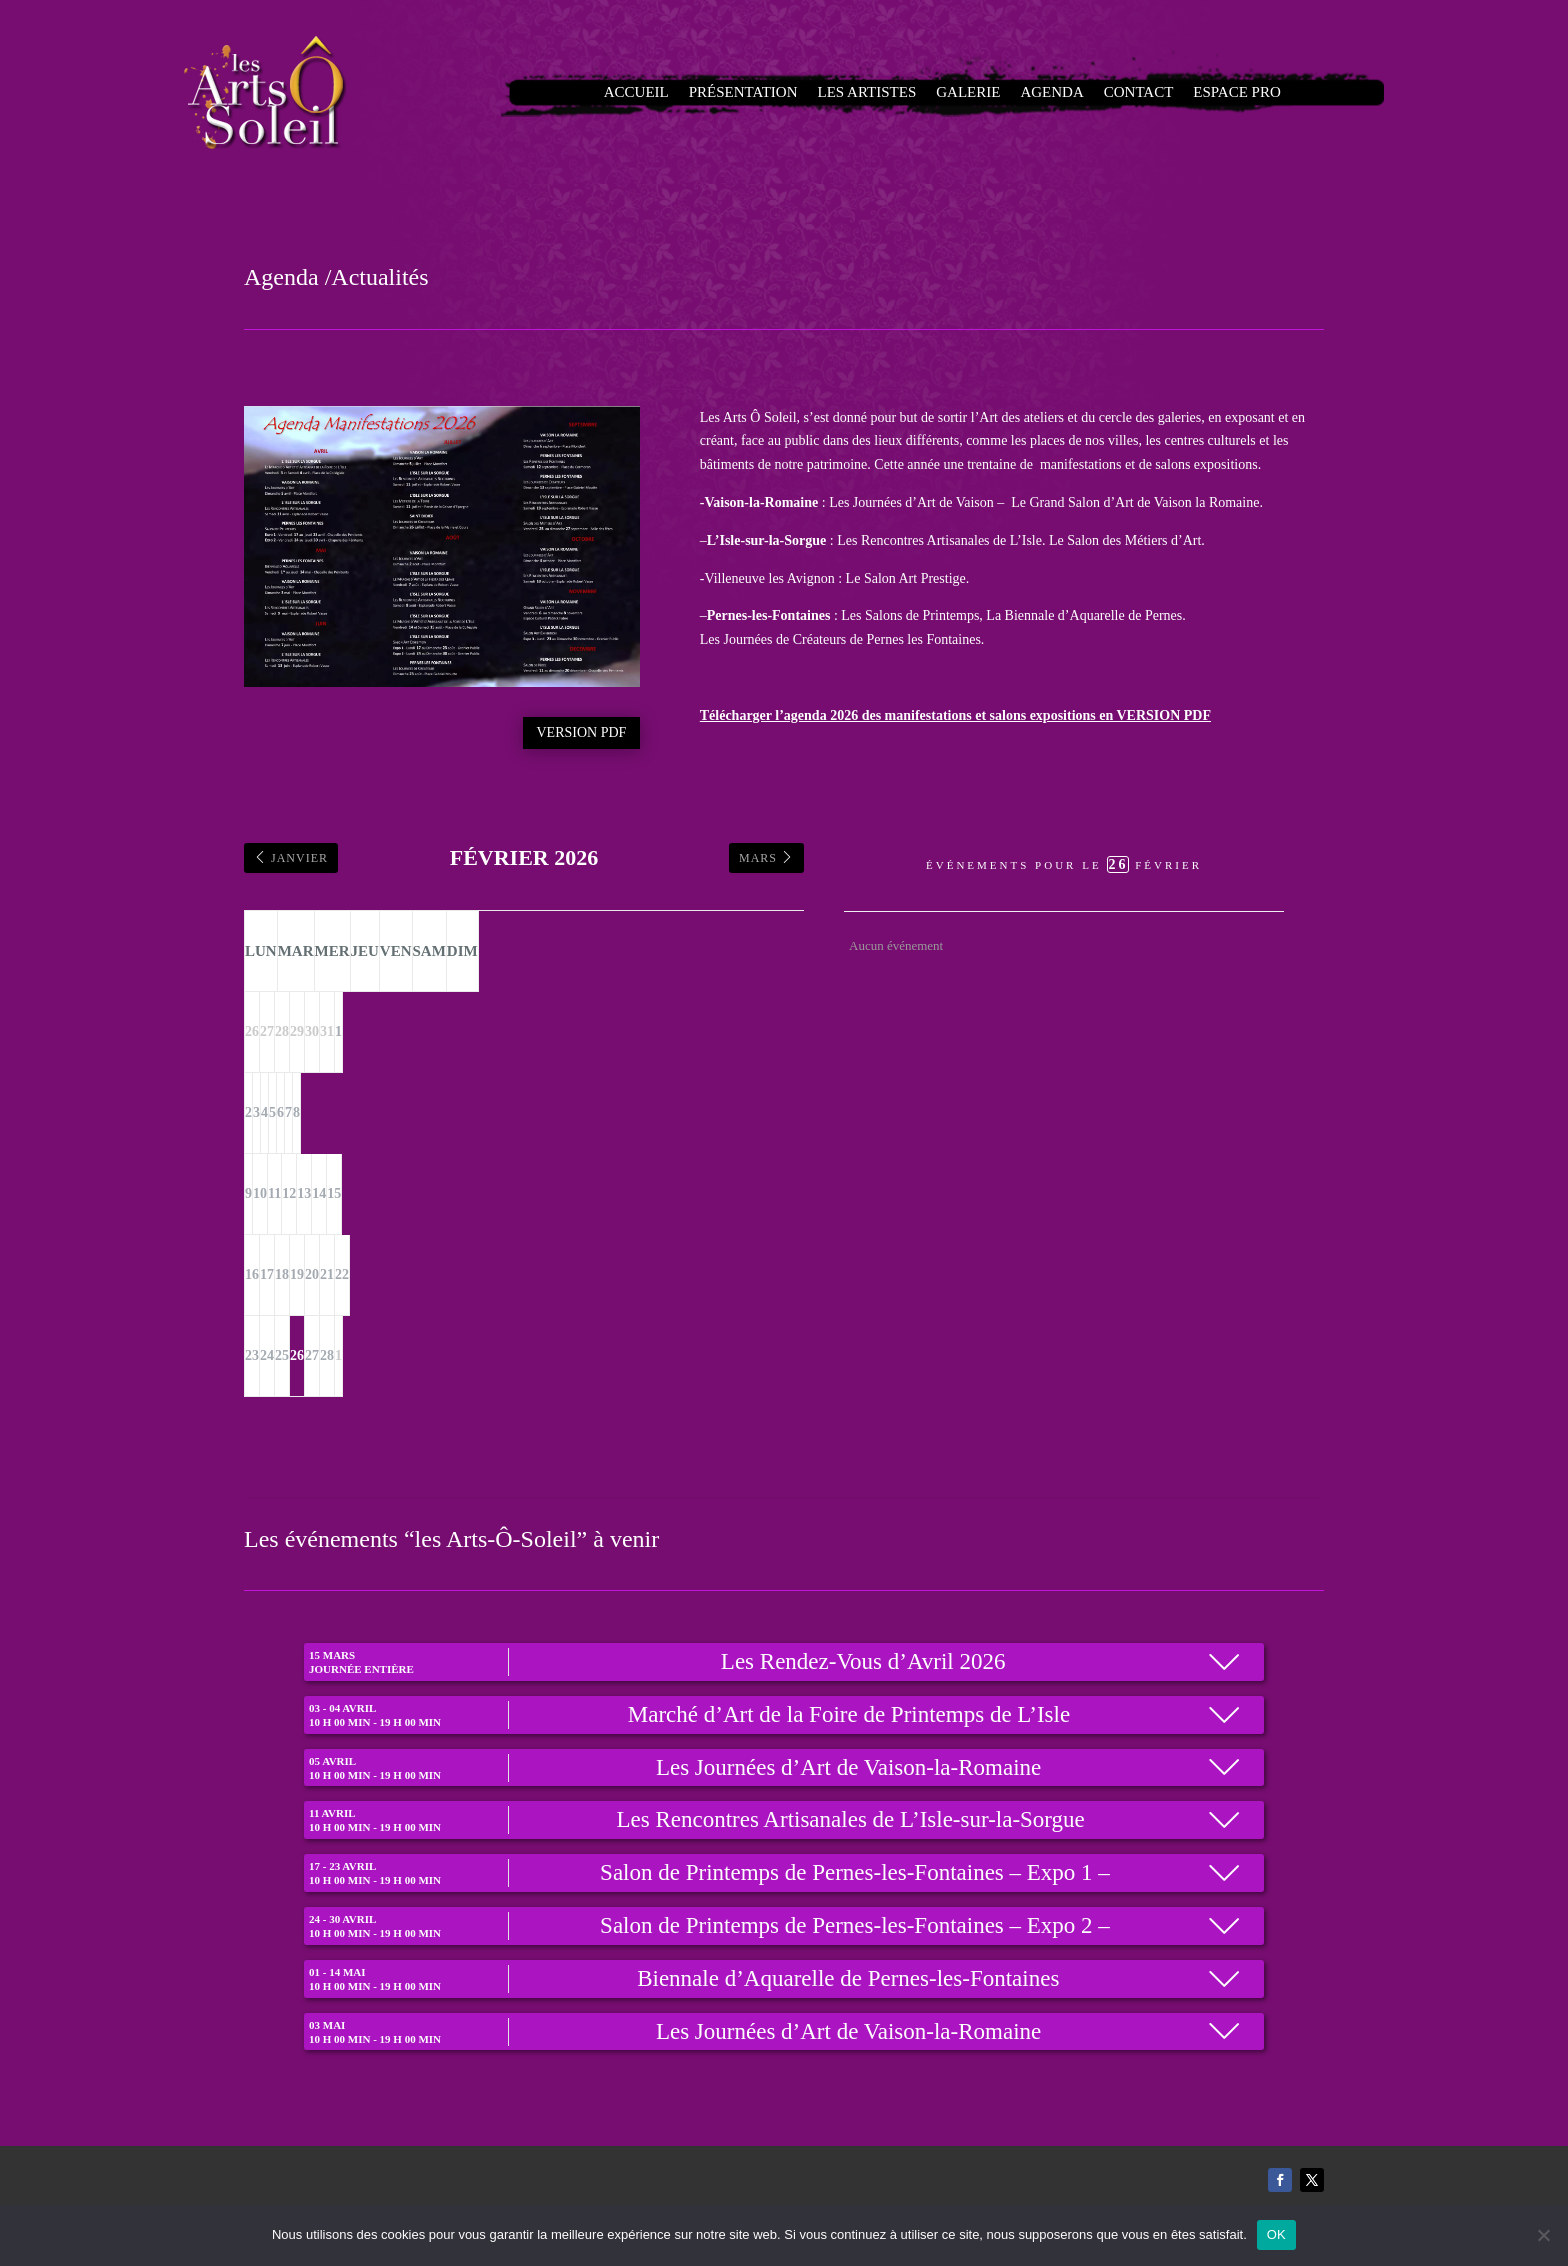 Image resolution: width=1568 pixels, height=2266 pixels. Describe the element at coordinates (1276, 2234) in the screenshot. I see `OK` at that location.